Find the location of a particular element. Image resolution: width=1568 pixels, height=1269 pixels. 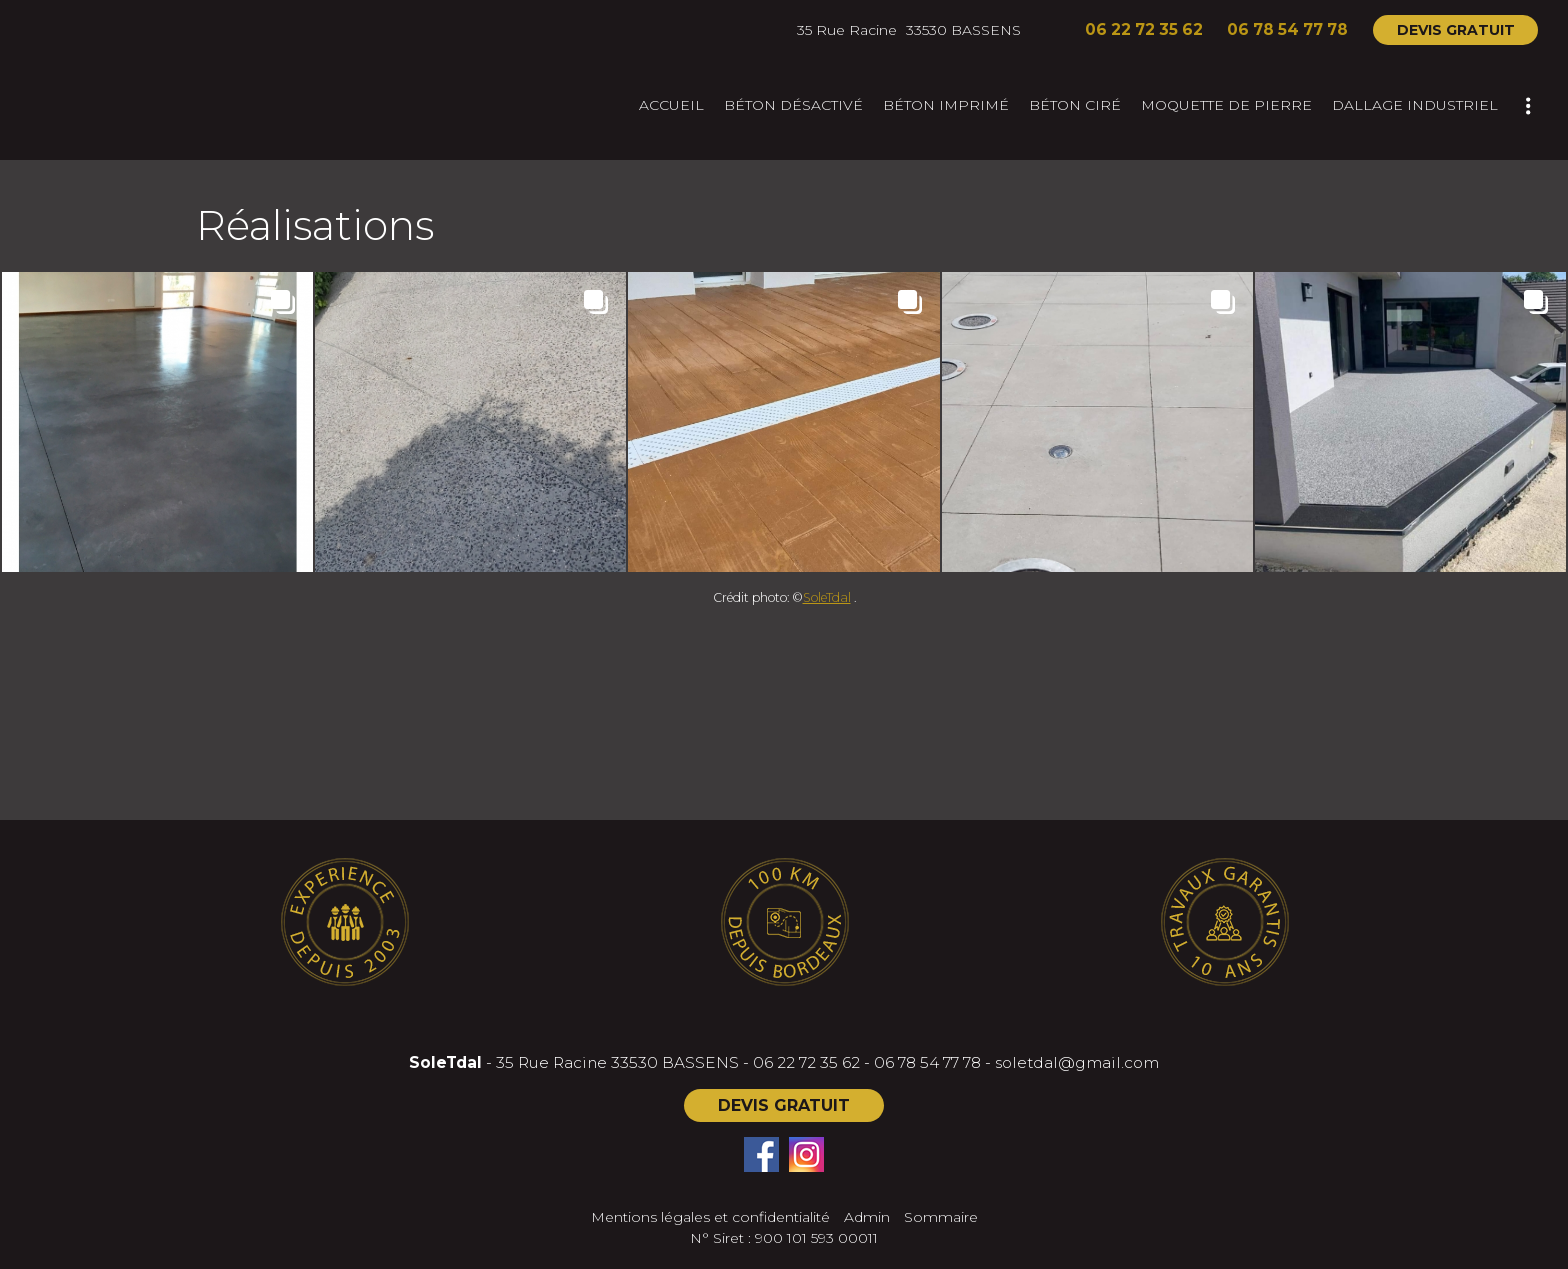

06 78 54 77 78 is located at coordinates (927, 1062).